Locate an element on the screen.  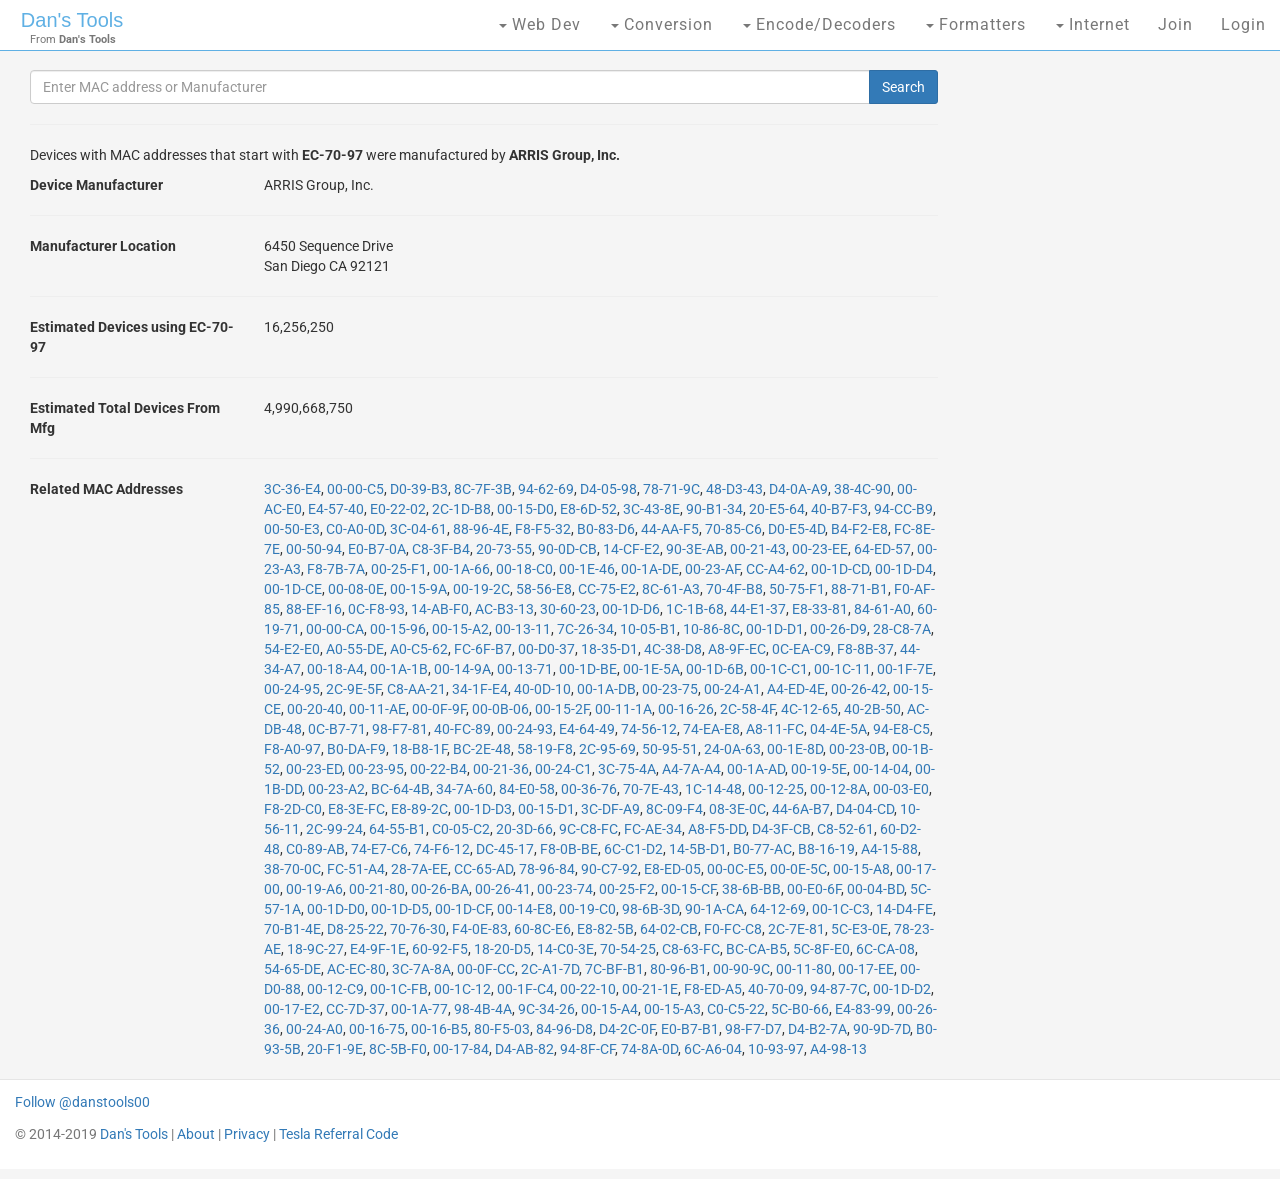
C0-05-C2 is located at coordinates (461, 829).